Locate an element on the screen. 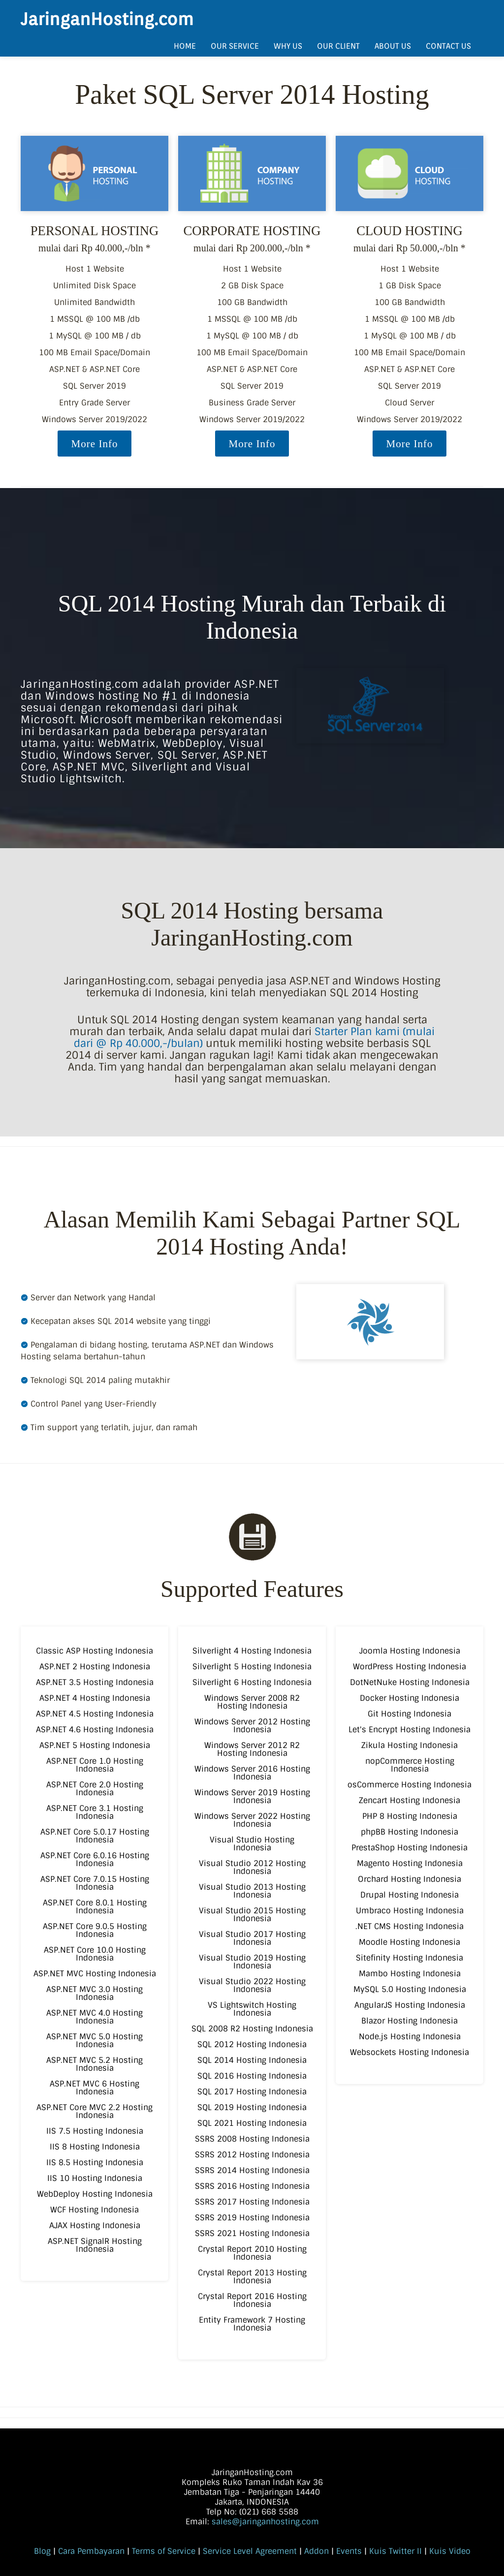 This screenshot has height=2576, width=504. PrestaShop Hosting Indonesia is located at coordinates (409, 1847).